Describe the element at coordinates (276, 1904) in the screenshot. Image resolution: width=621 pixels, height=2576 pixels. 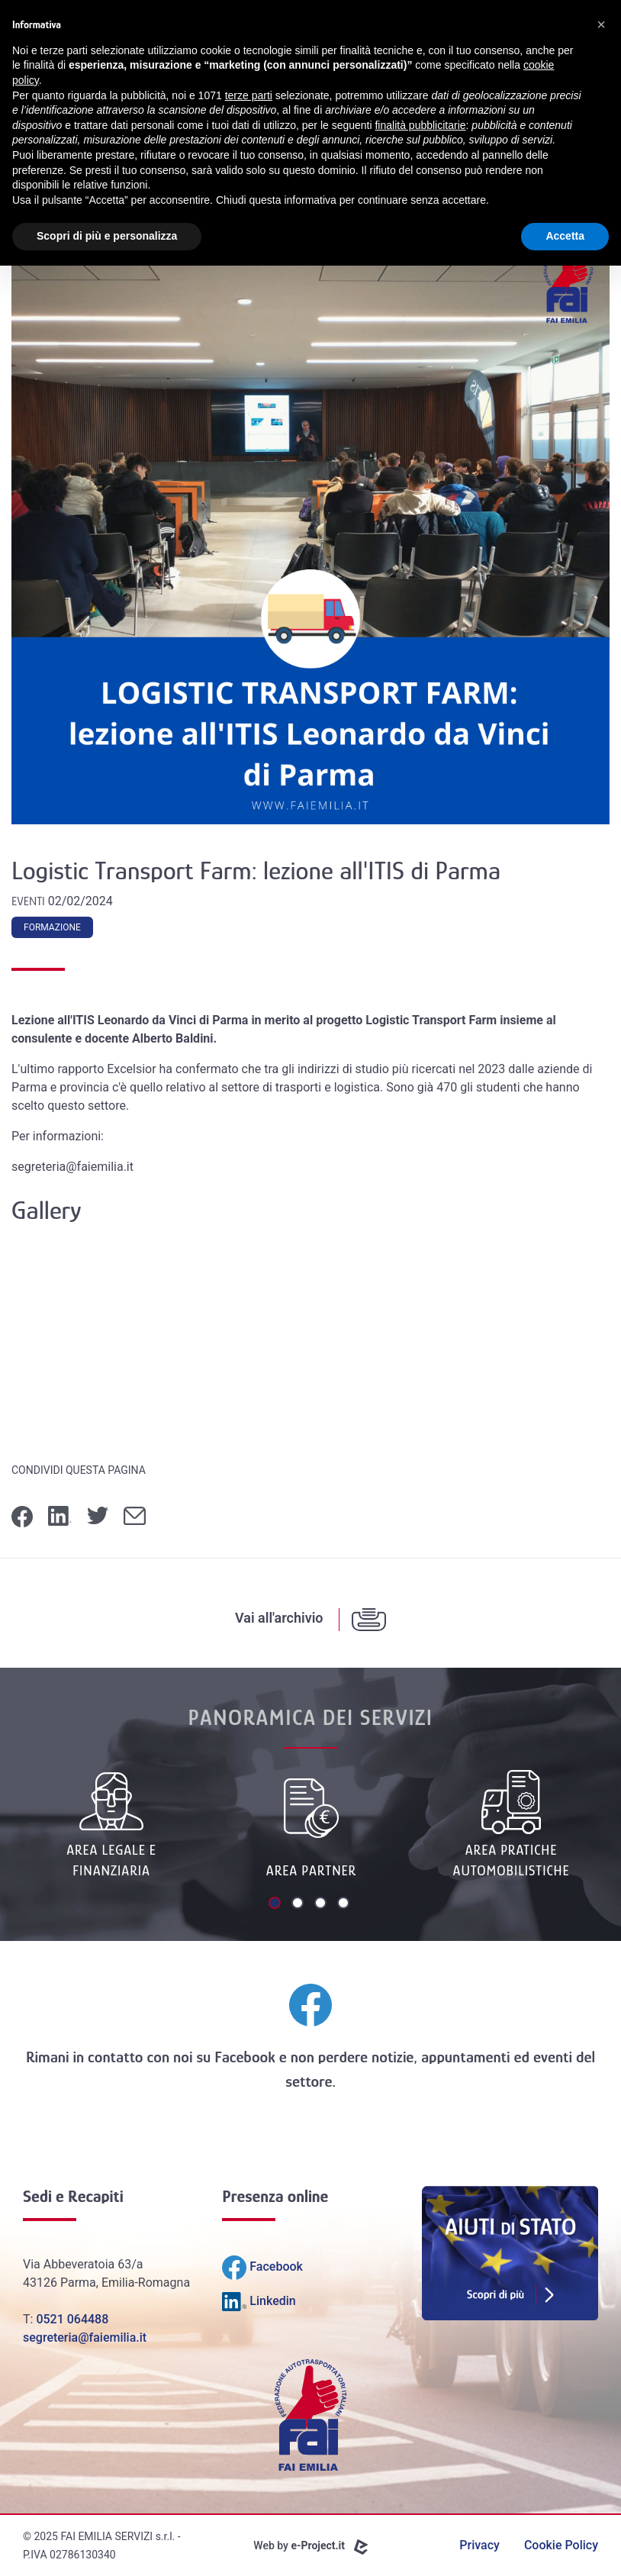
I see `1 [tab]` at that location.